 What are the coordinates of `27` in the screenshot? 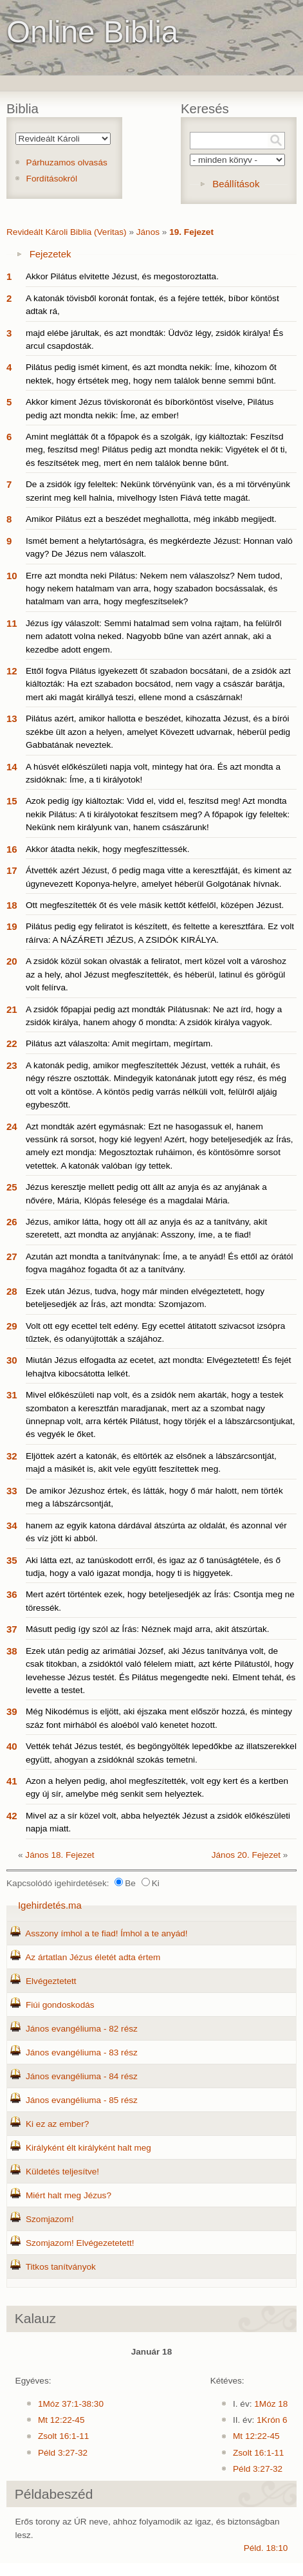 It's located at (11, 1256).